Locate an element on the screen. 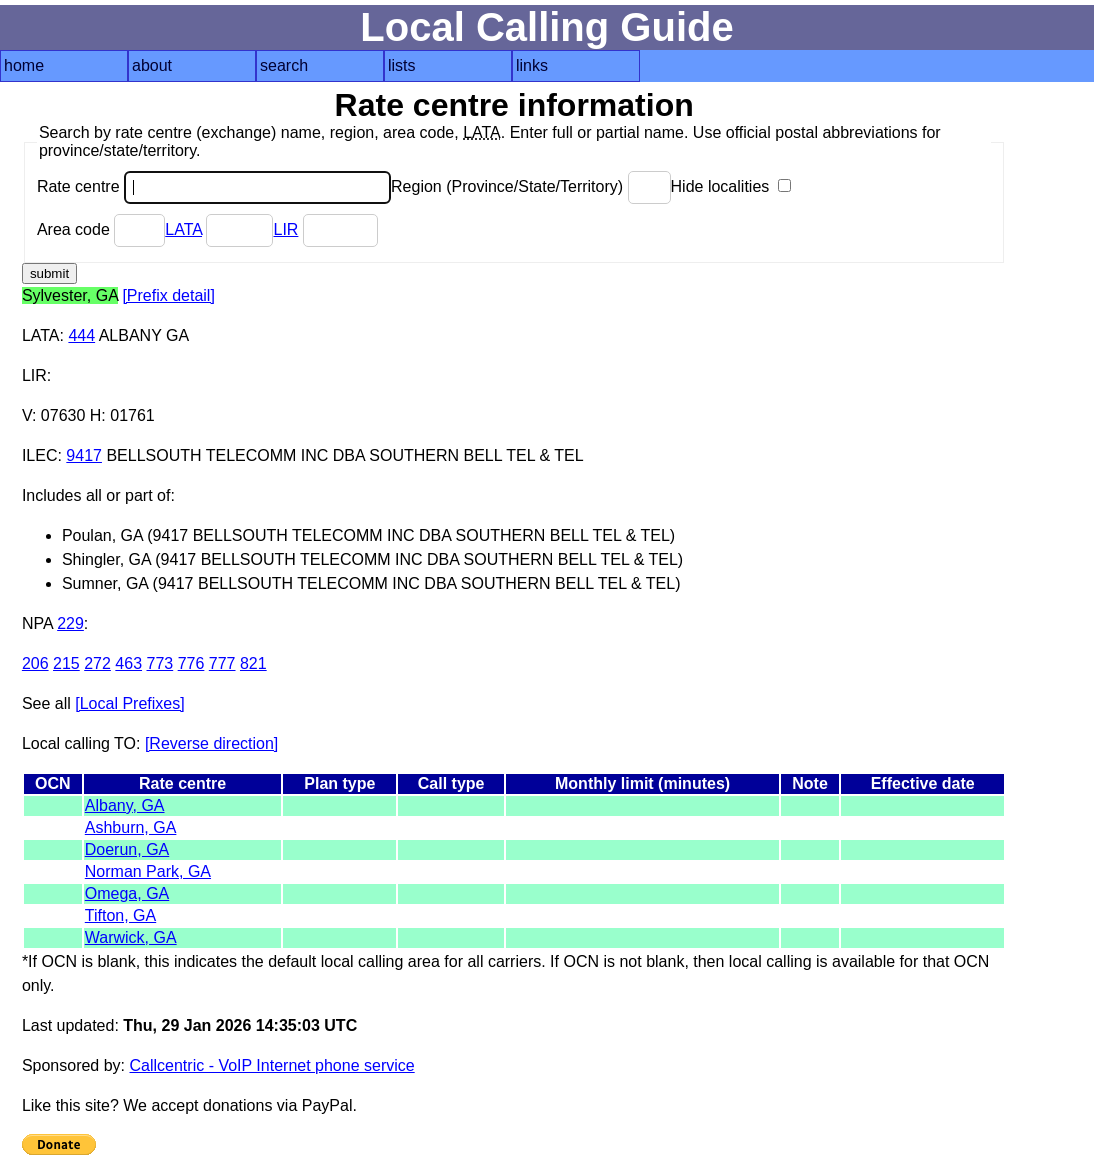  LATA is located at coordinates (183, 229).